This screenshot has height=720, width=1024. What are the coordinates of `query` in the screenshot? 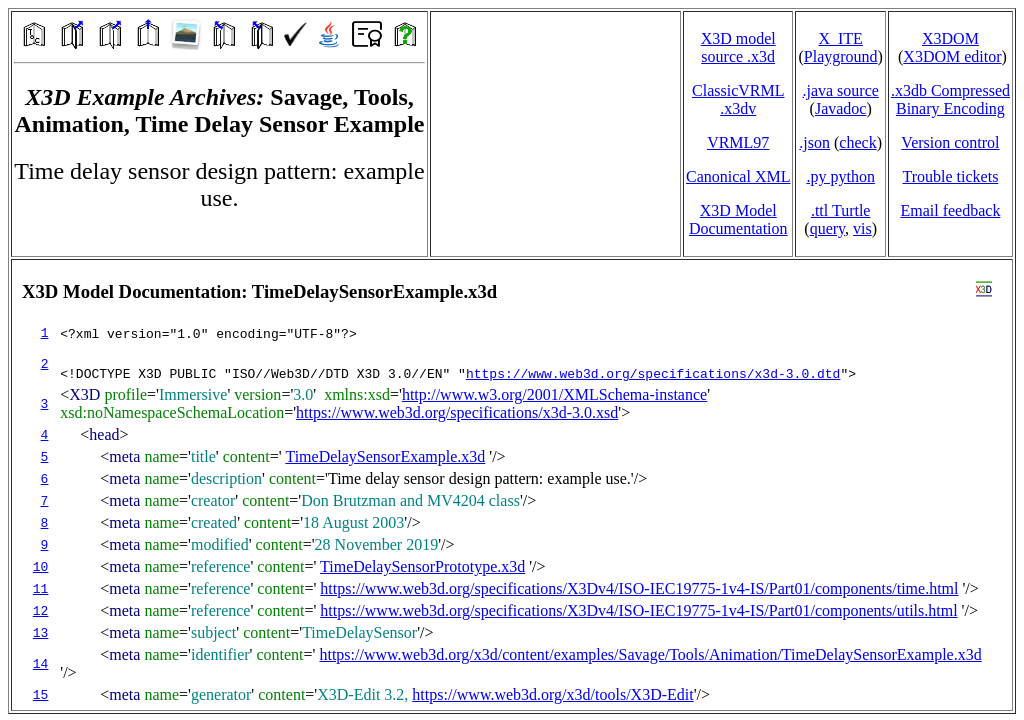 It's located at (827, 228).